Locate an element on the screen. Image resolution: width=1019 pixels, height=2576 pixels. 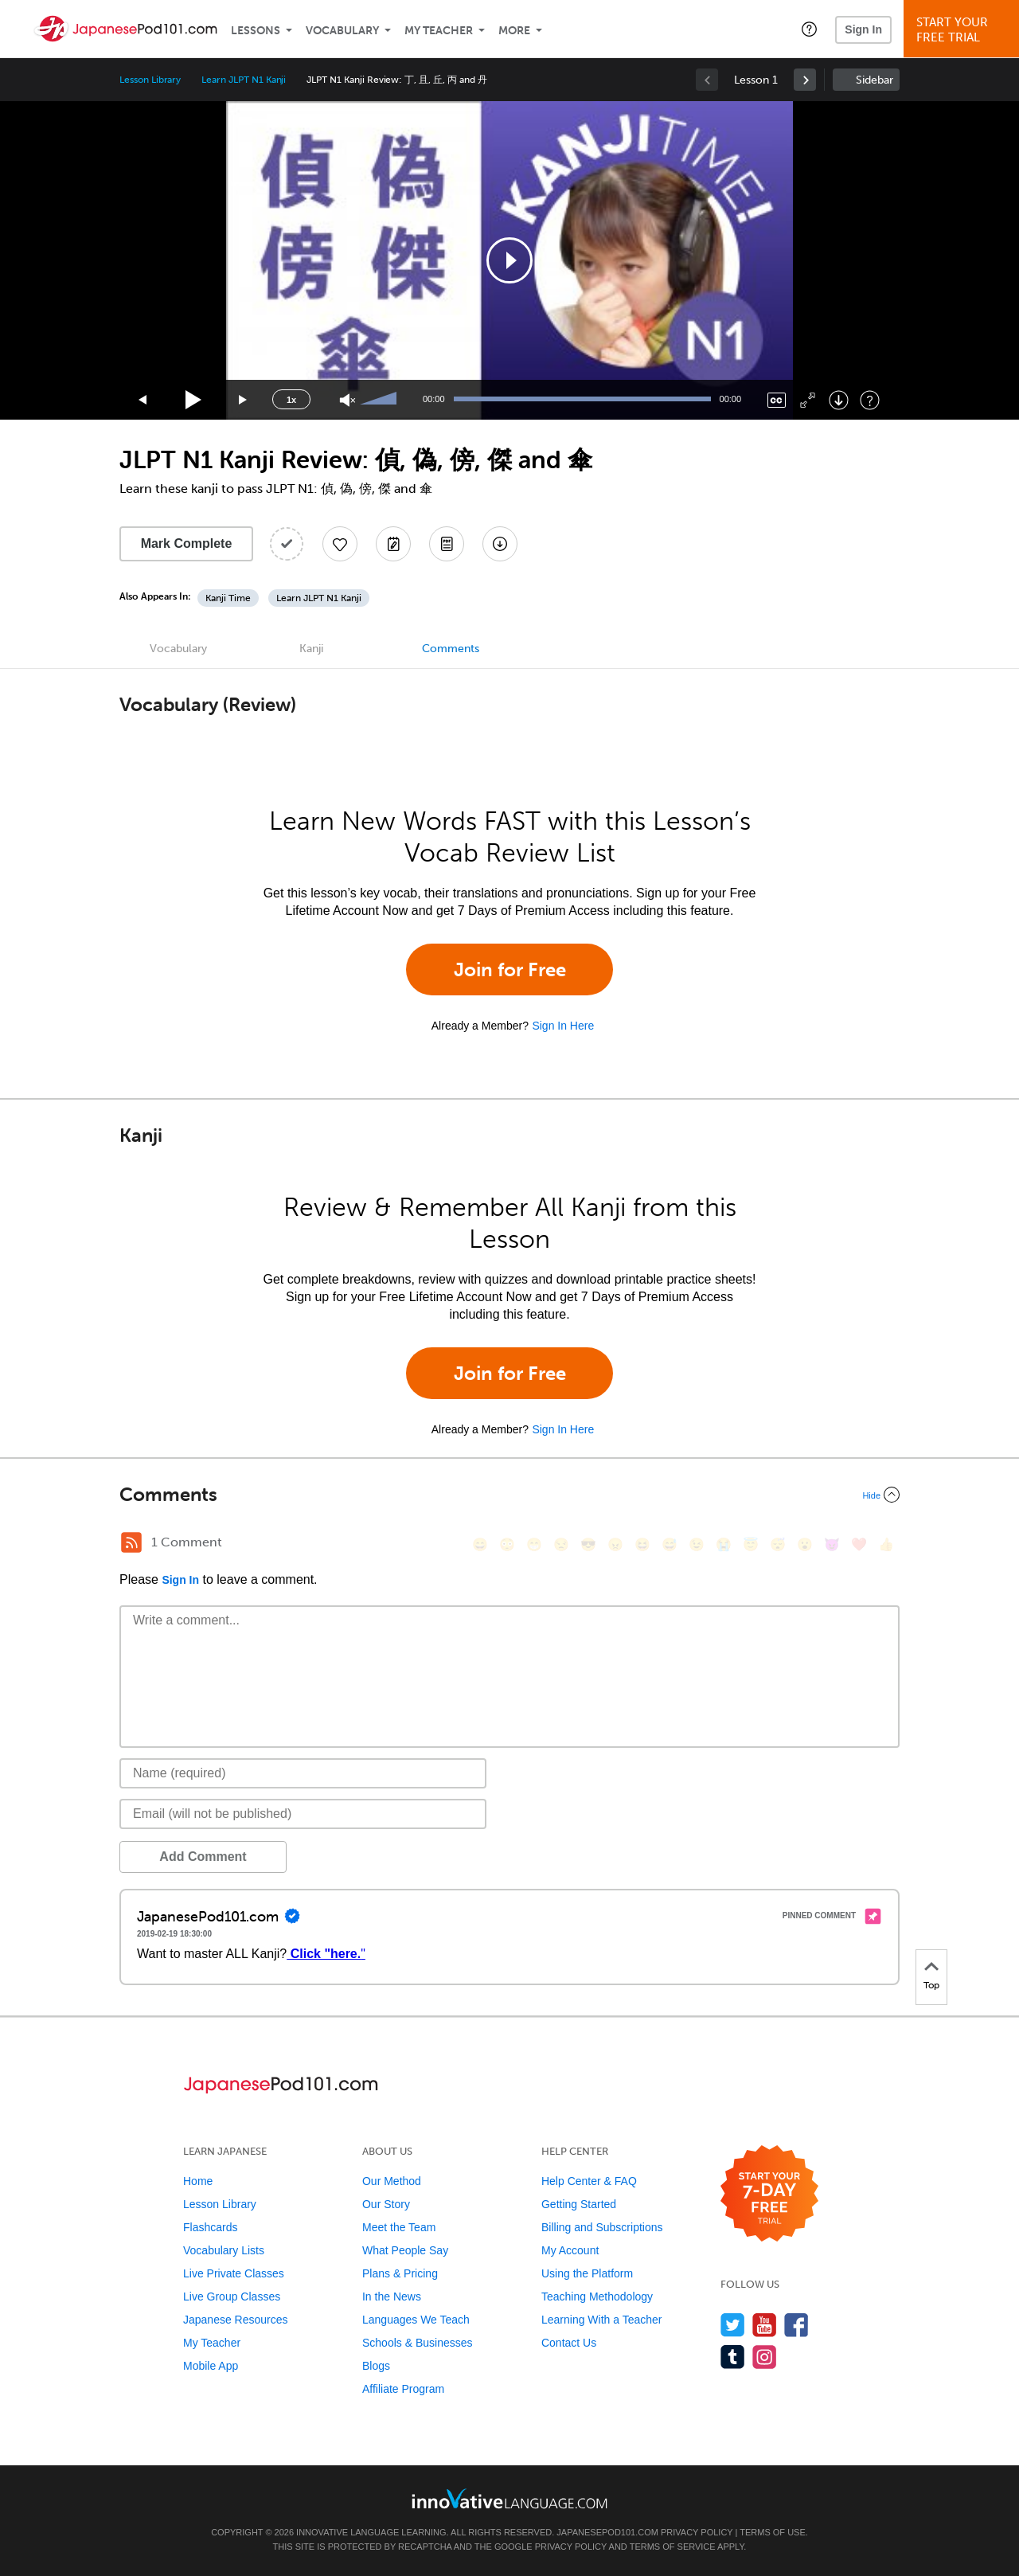
[😒, unamused] is located at coordinates (561, 1544).